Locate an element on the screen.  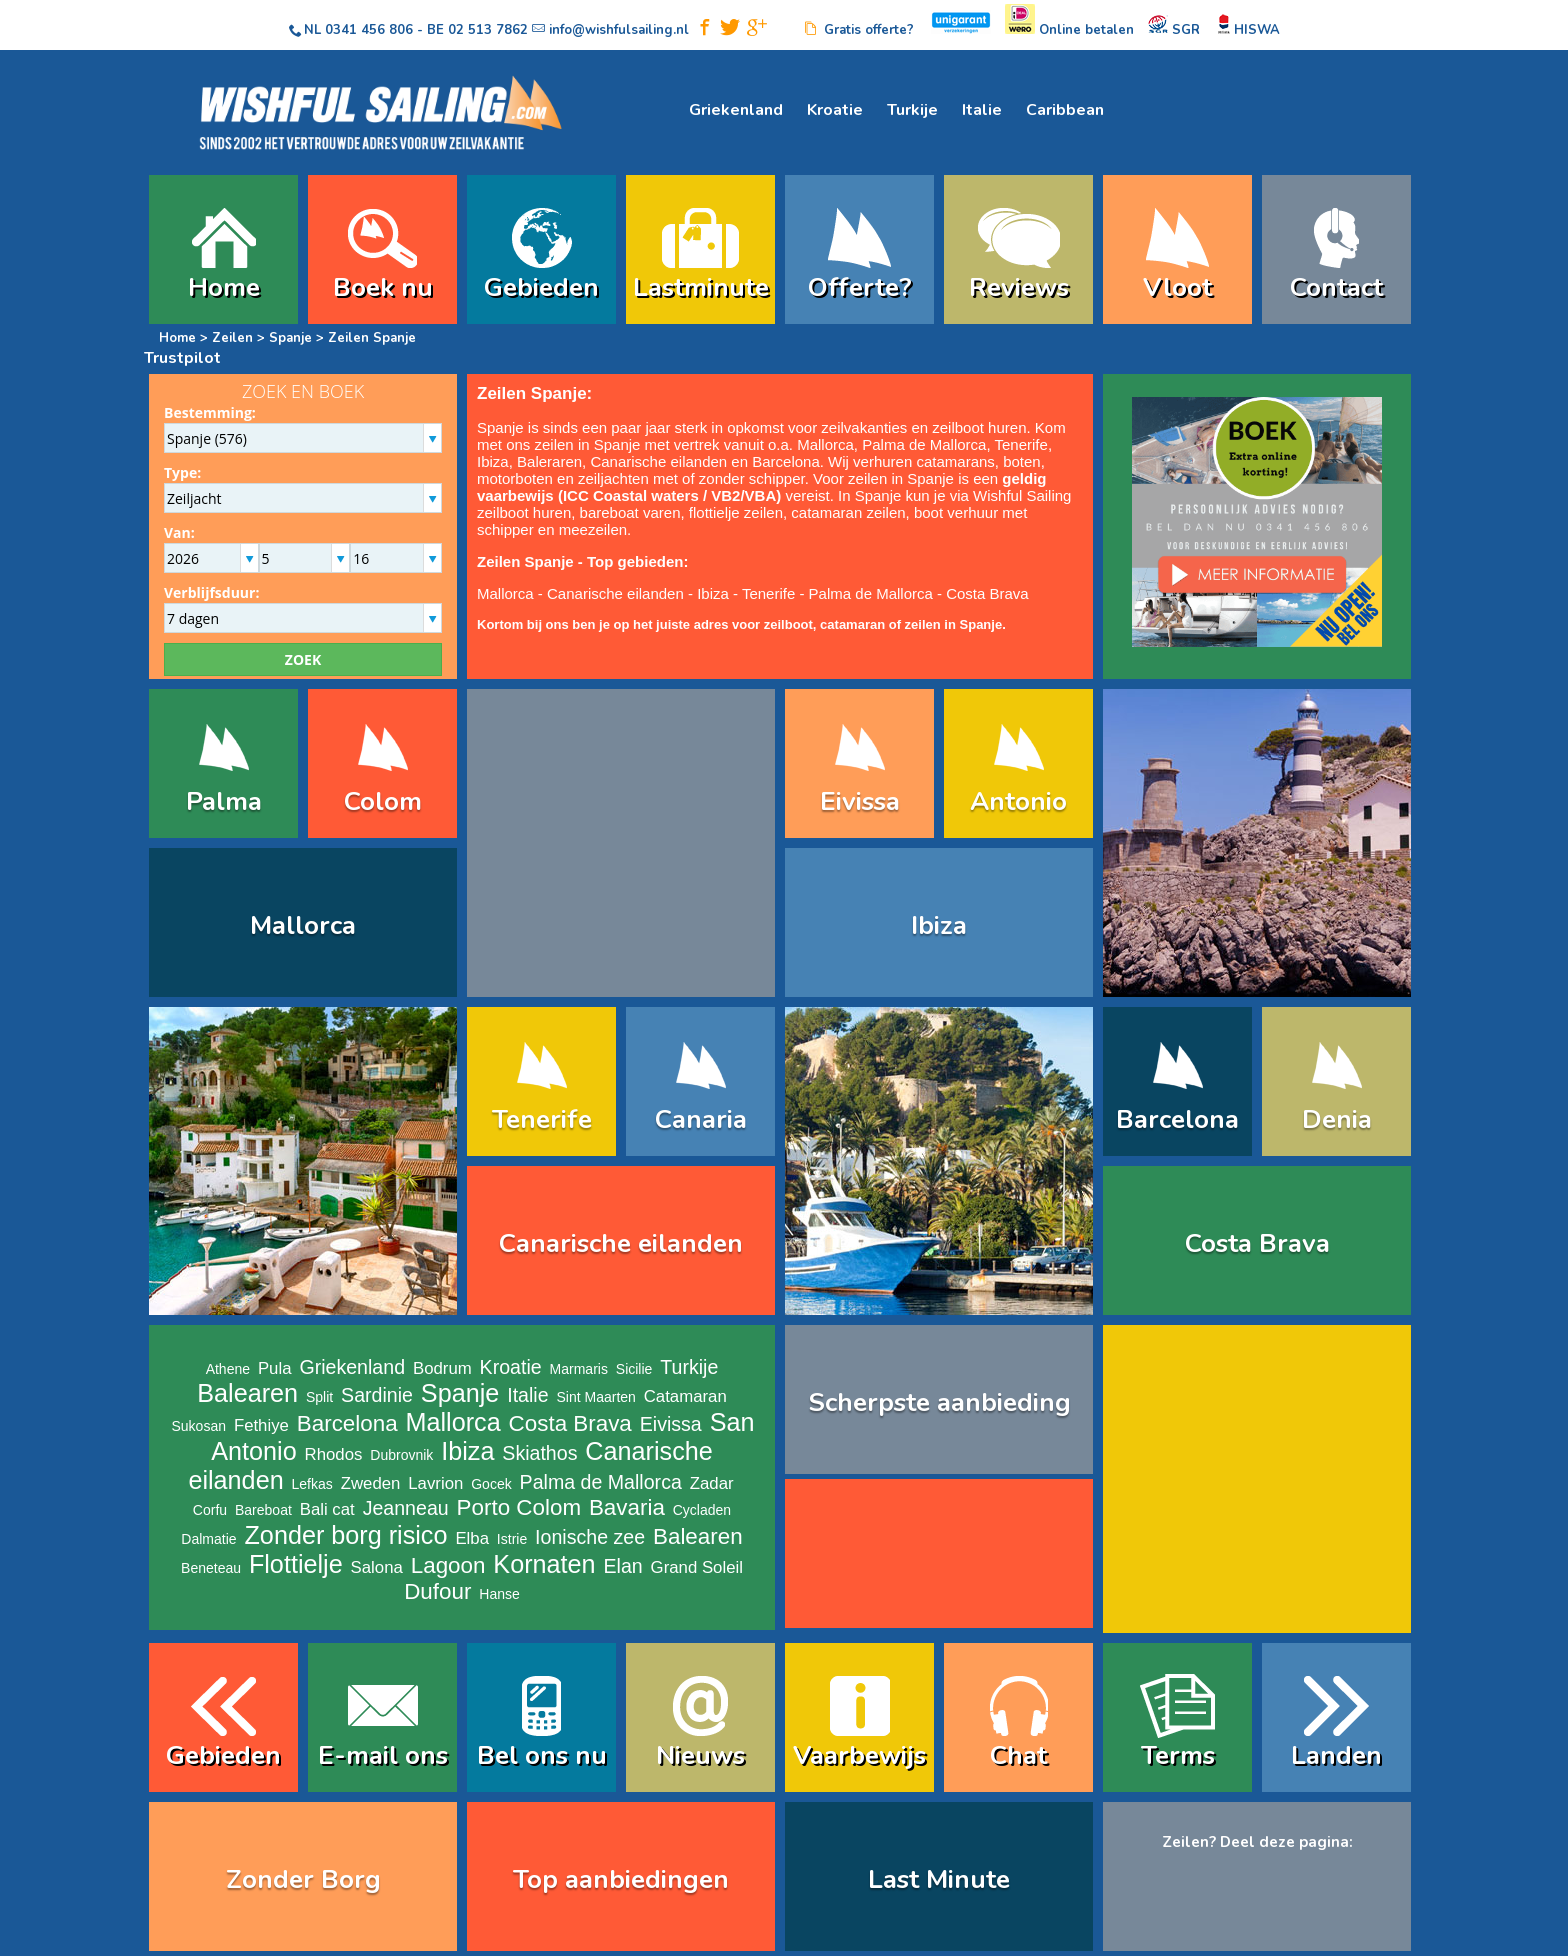
Griekenland is located at coordinates (736, 110).